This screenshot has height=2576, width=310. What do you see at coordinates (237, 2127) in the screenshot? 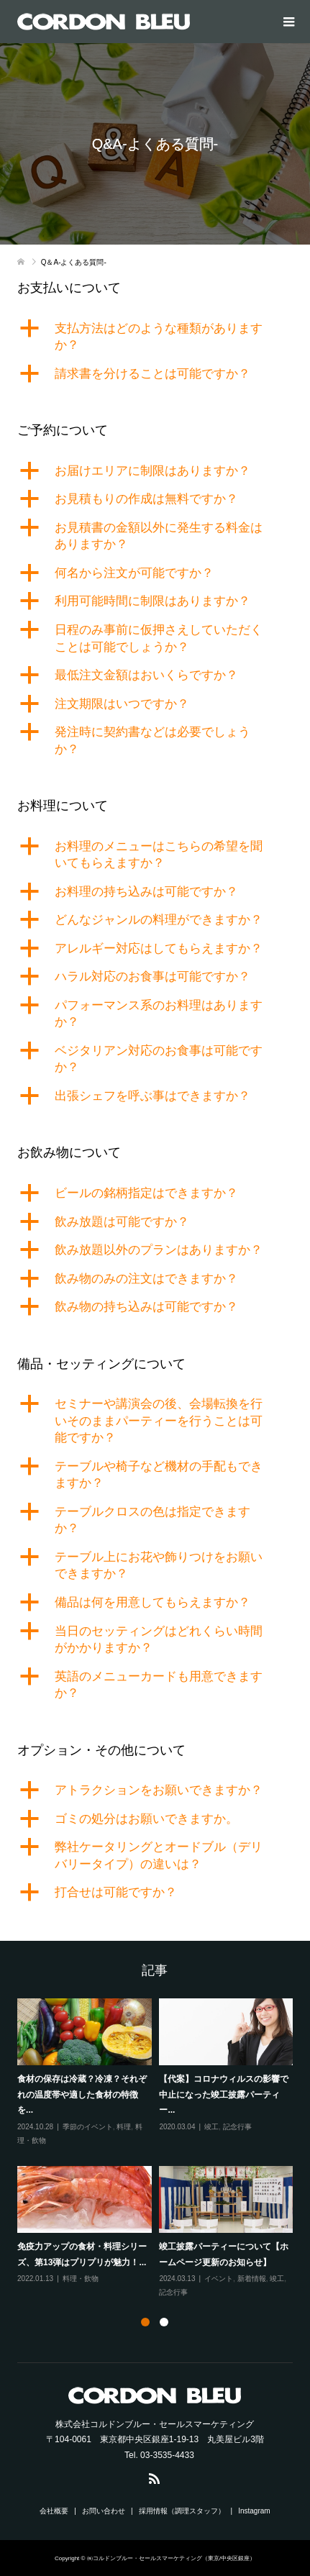
I see `記念行事` at bounding box center [237, 2127].